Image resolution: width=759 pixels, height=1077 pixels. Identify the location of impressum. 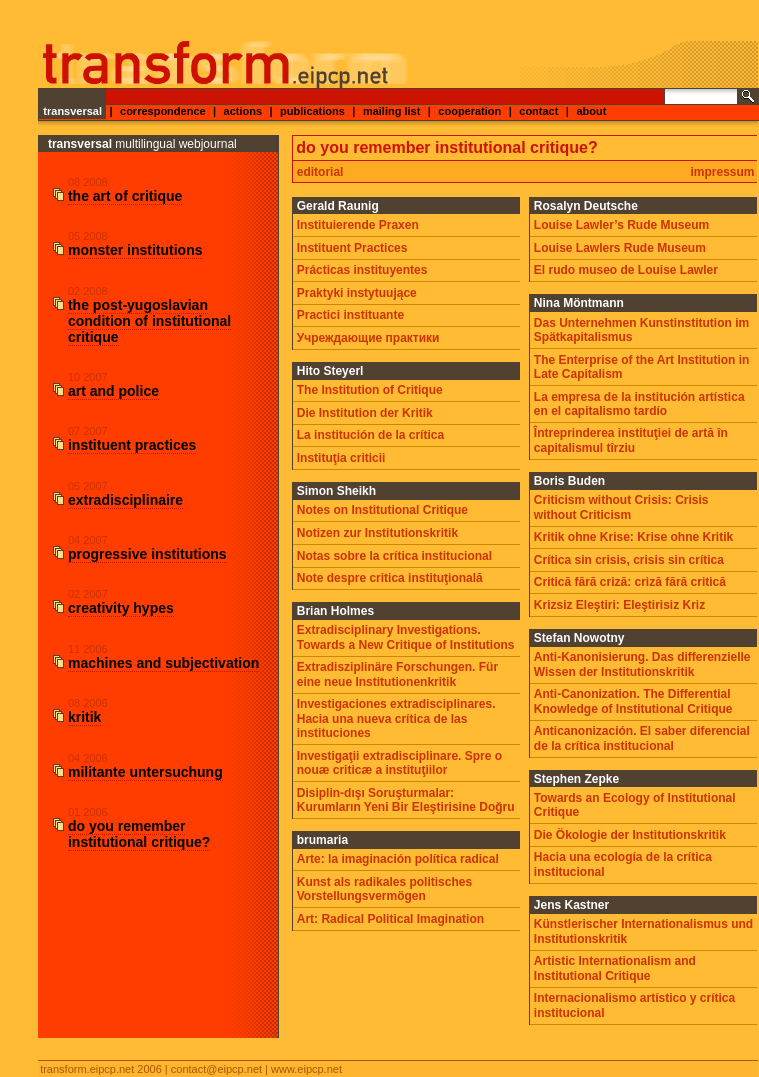
(723, 172).